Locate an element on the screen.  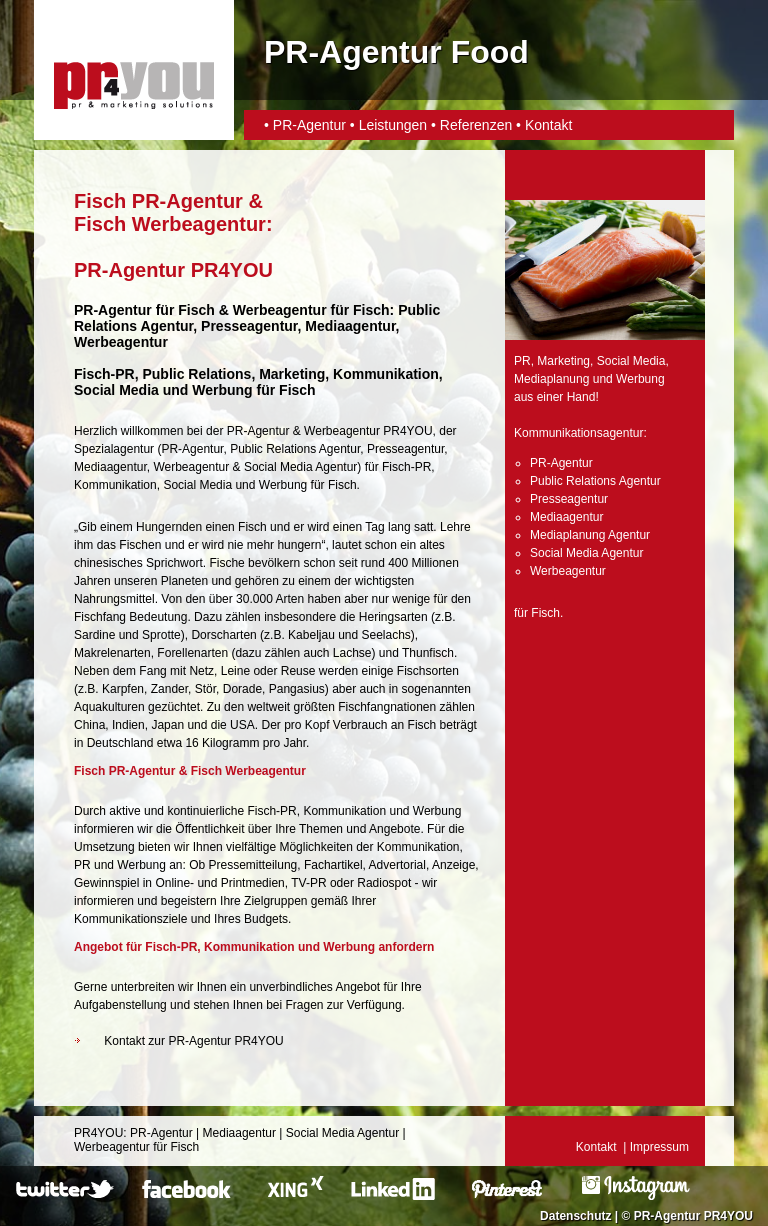
PR4YOU is located at coordinates (98, 1133).